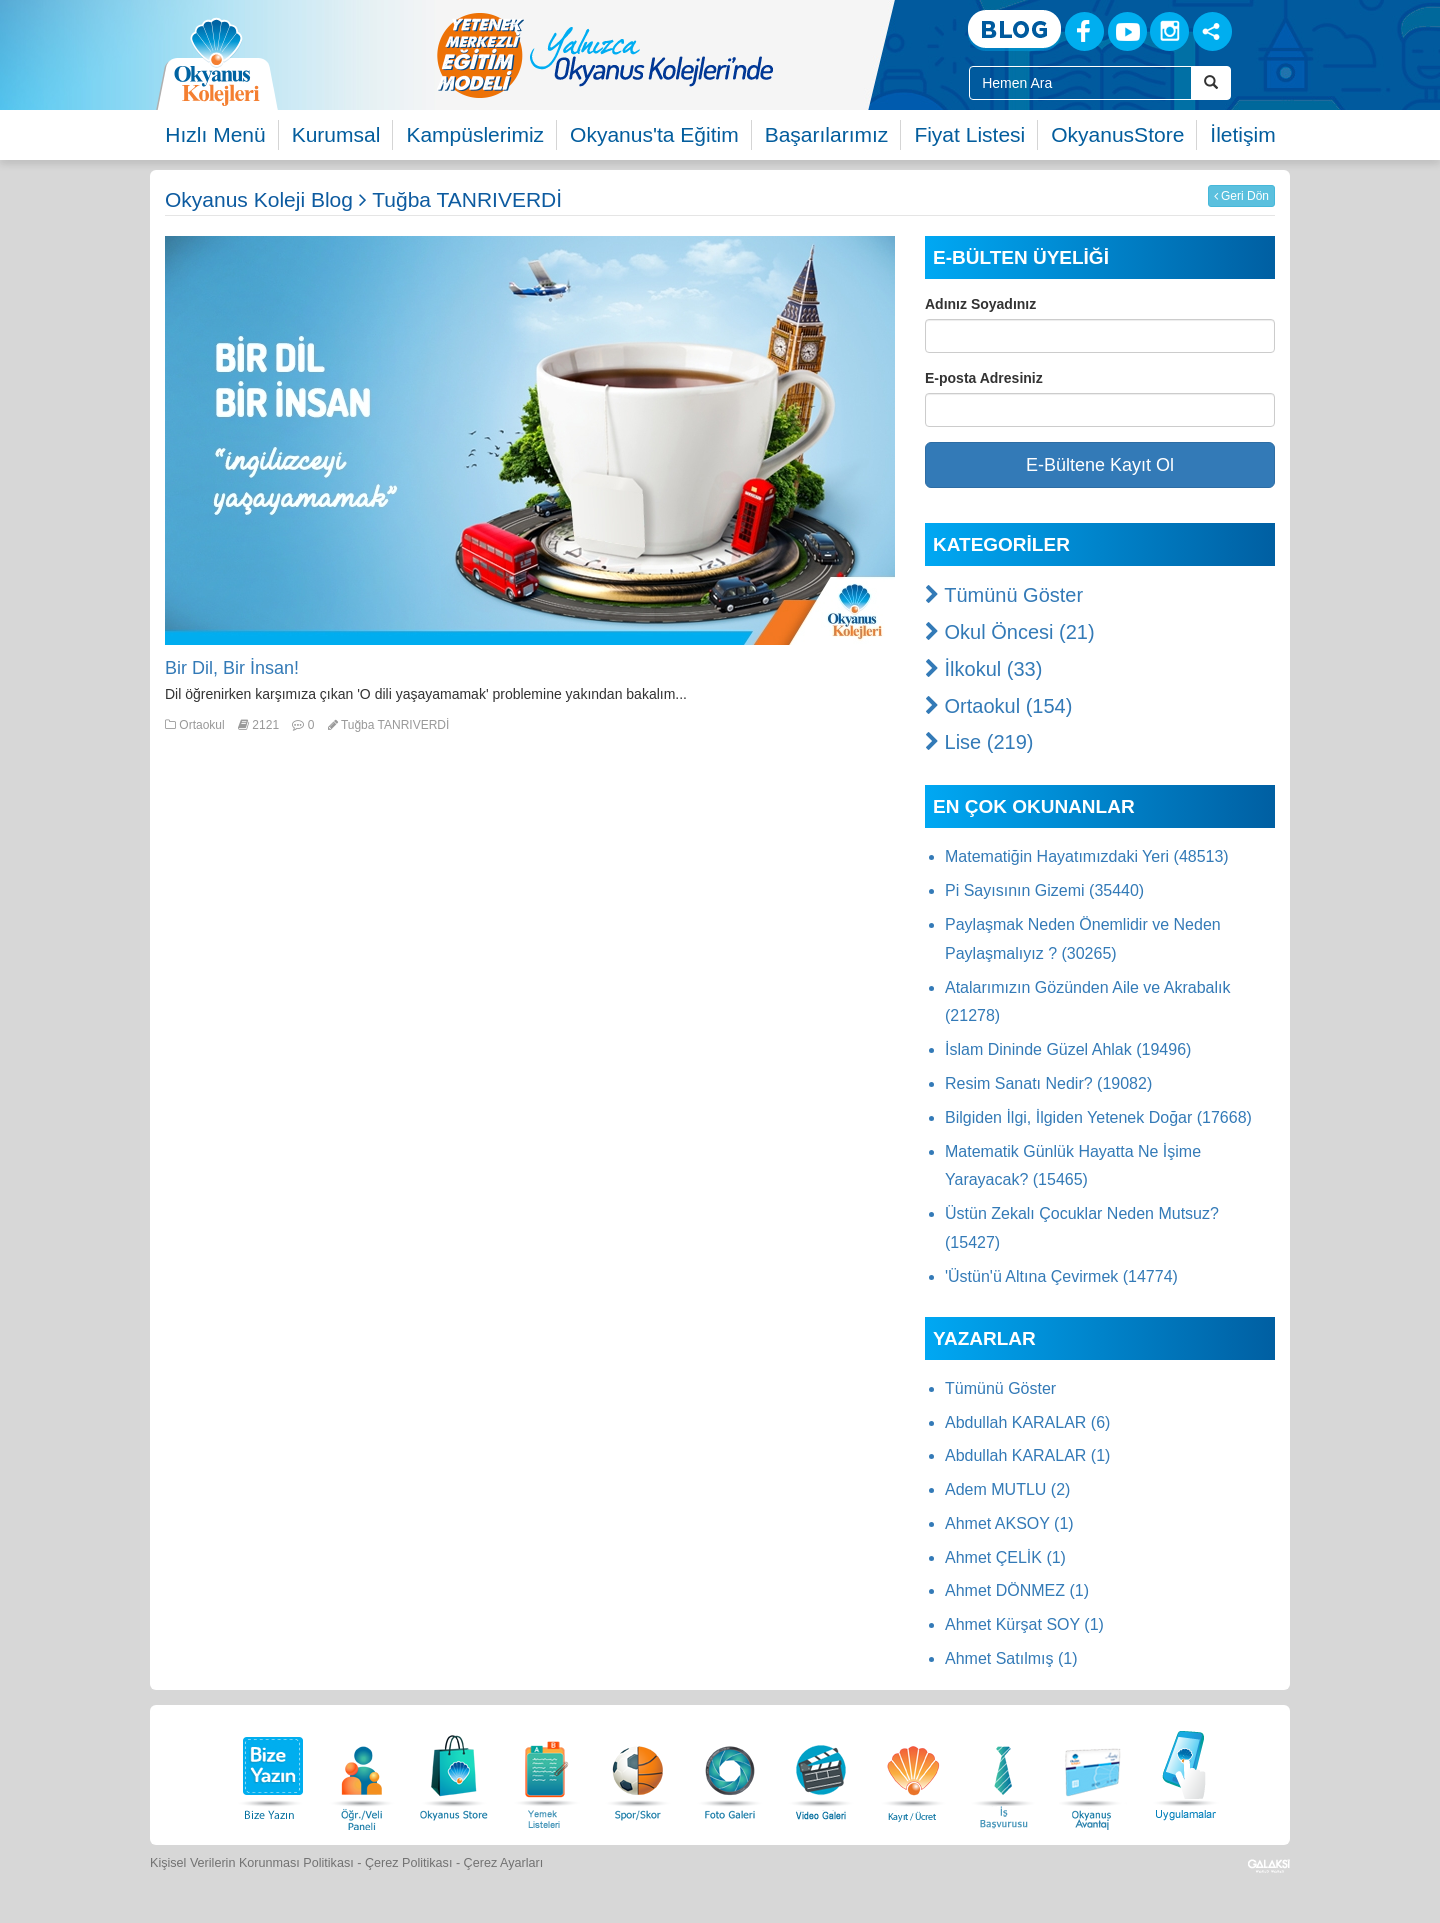 The height and width of the screenshot is (1923, 1440). What do you see at coordinates (730, 1772) in the screenshot?
I see `[Foto Galeri]` at bounding box center [730, 1772].